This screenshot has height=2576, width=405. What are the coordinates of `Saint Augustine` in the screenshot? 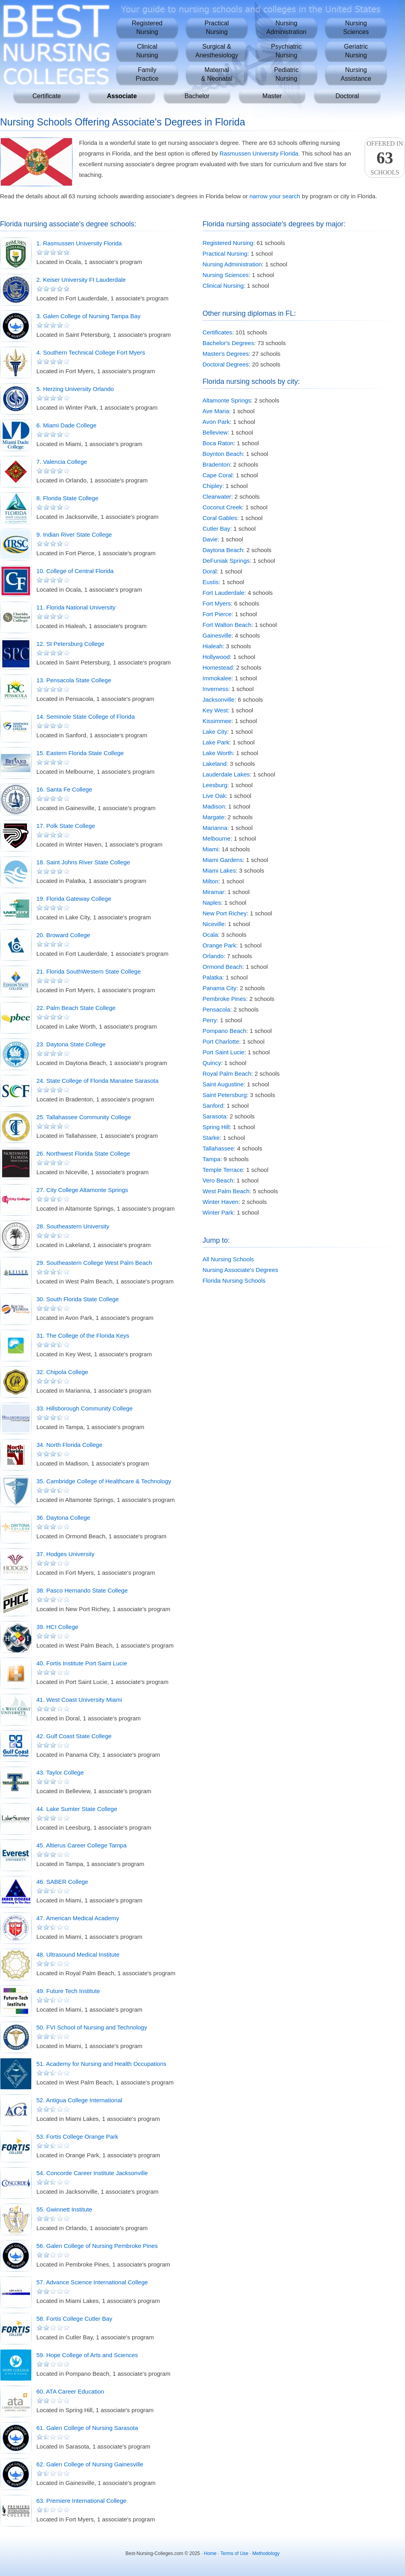 It's located at (223, 1084).